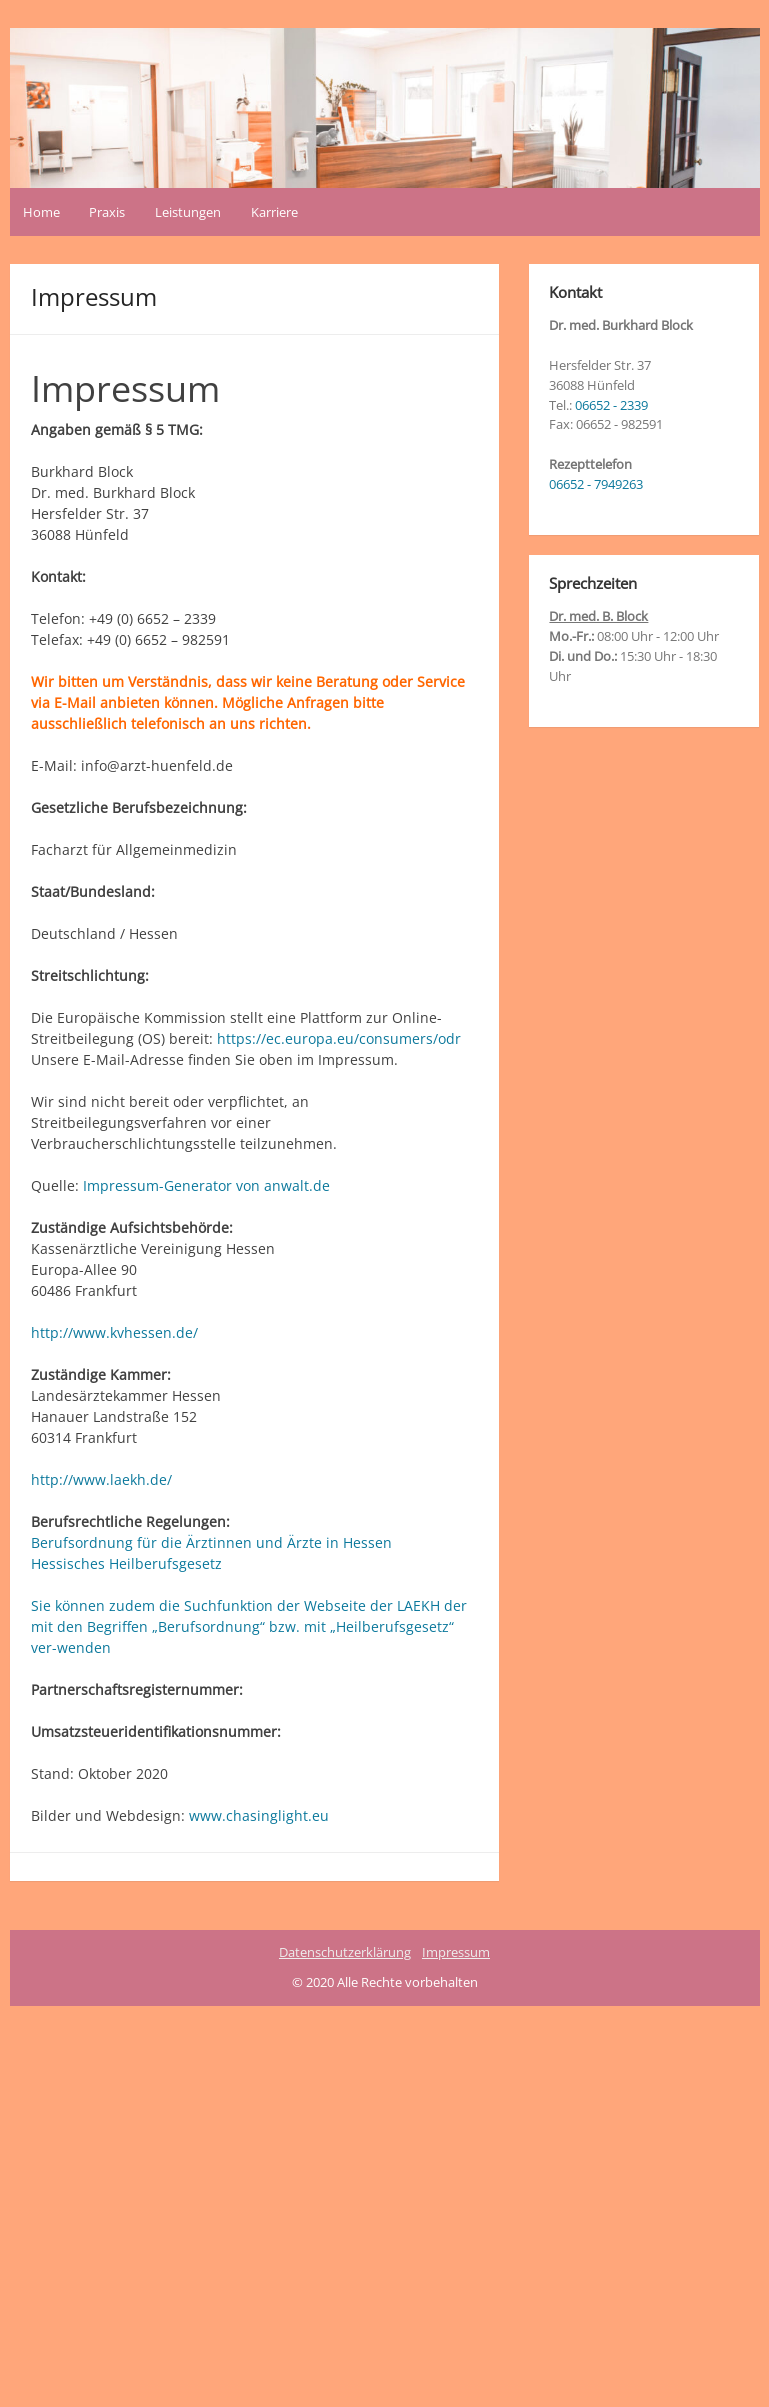 This screenshot has width=769, height=2407. Describe the element at coordinates (101, 1479) in the screenshot. I see `http://www.laekh.de/` at that location.